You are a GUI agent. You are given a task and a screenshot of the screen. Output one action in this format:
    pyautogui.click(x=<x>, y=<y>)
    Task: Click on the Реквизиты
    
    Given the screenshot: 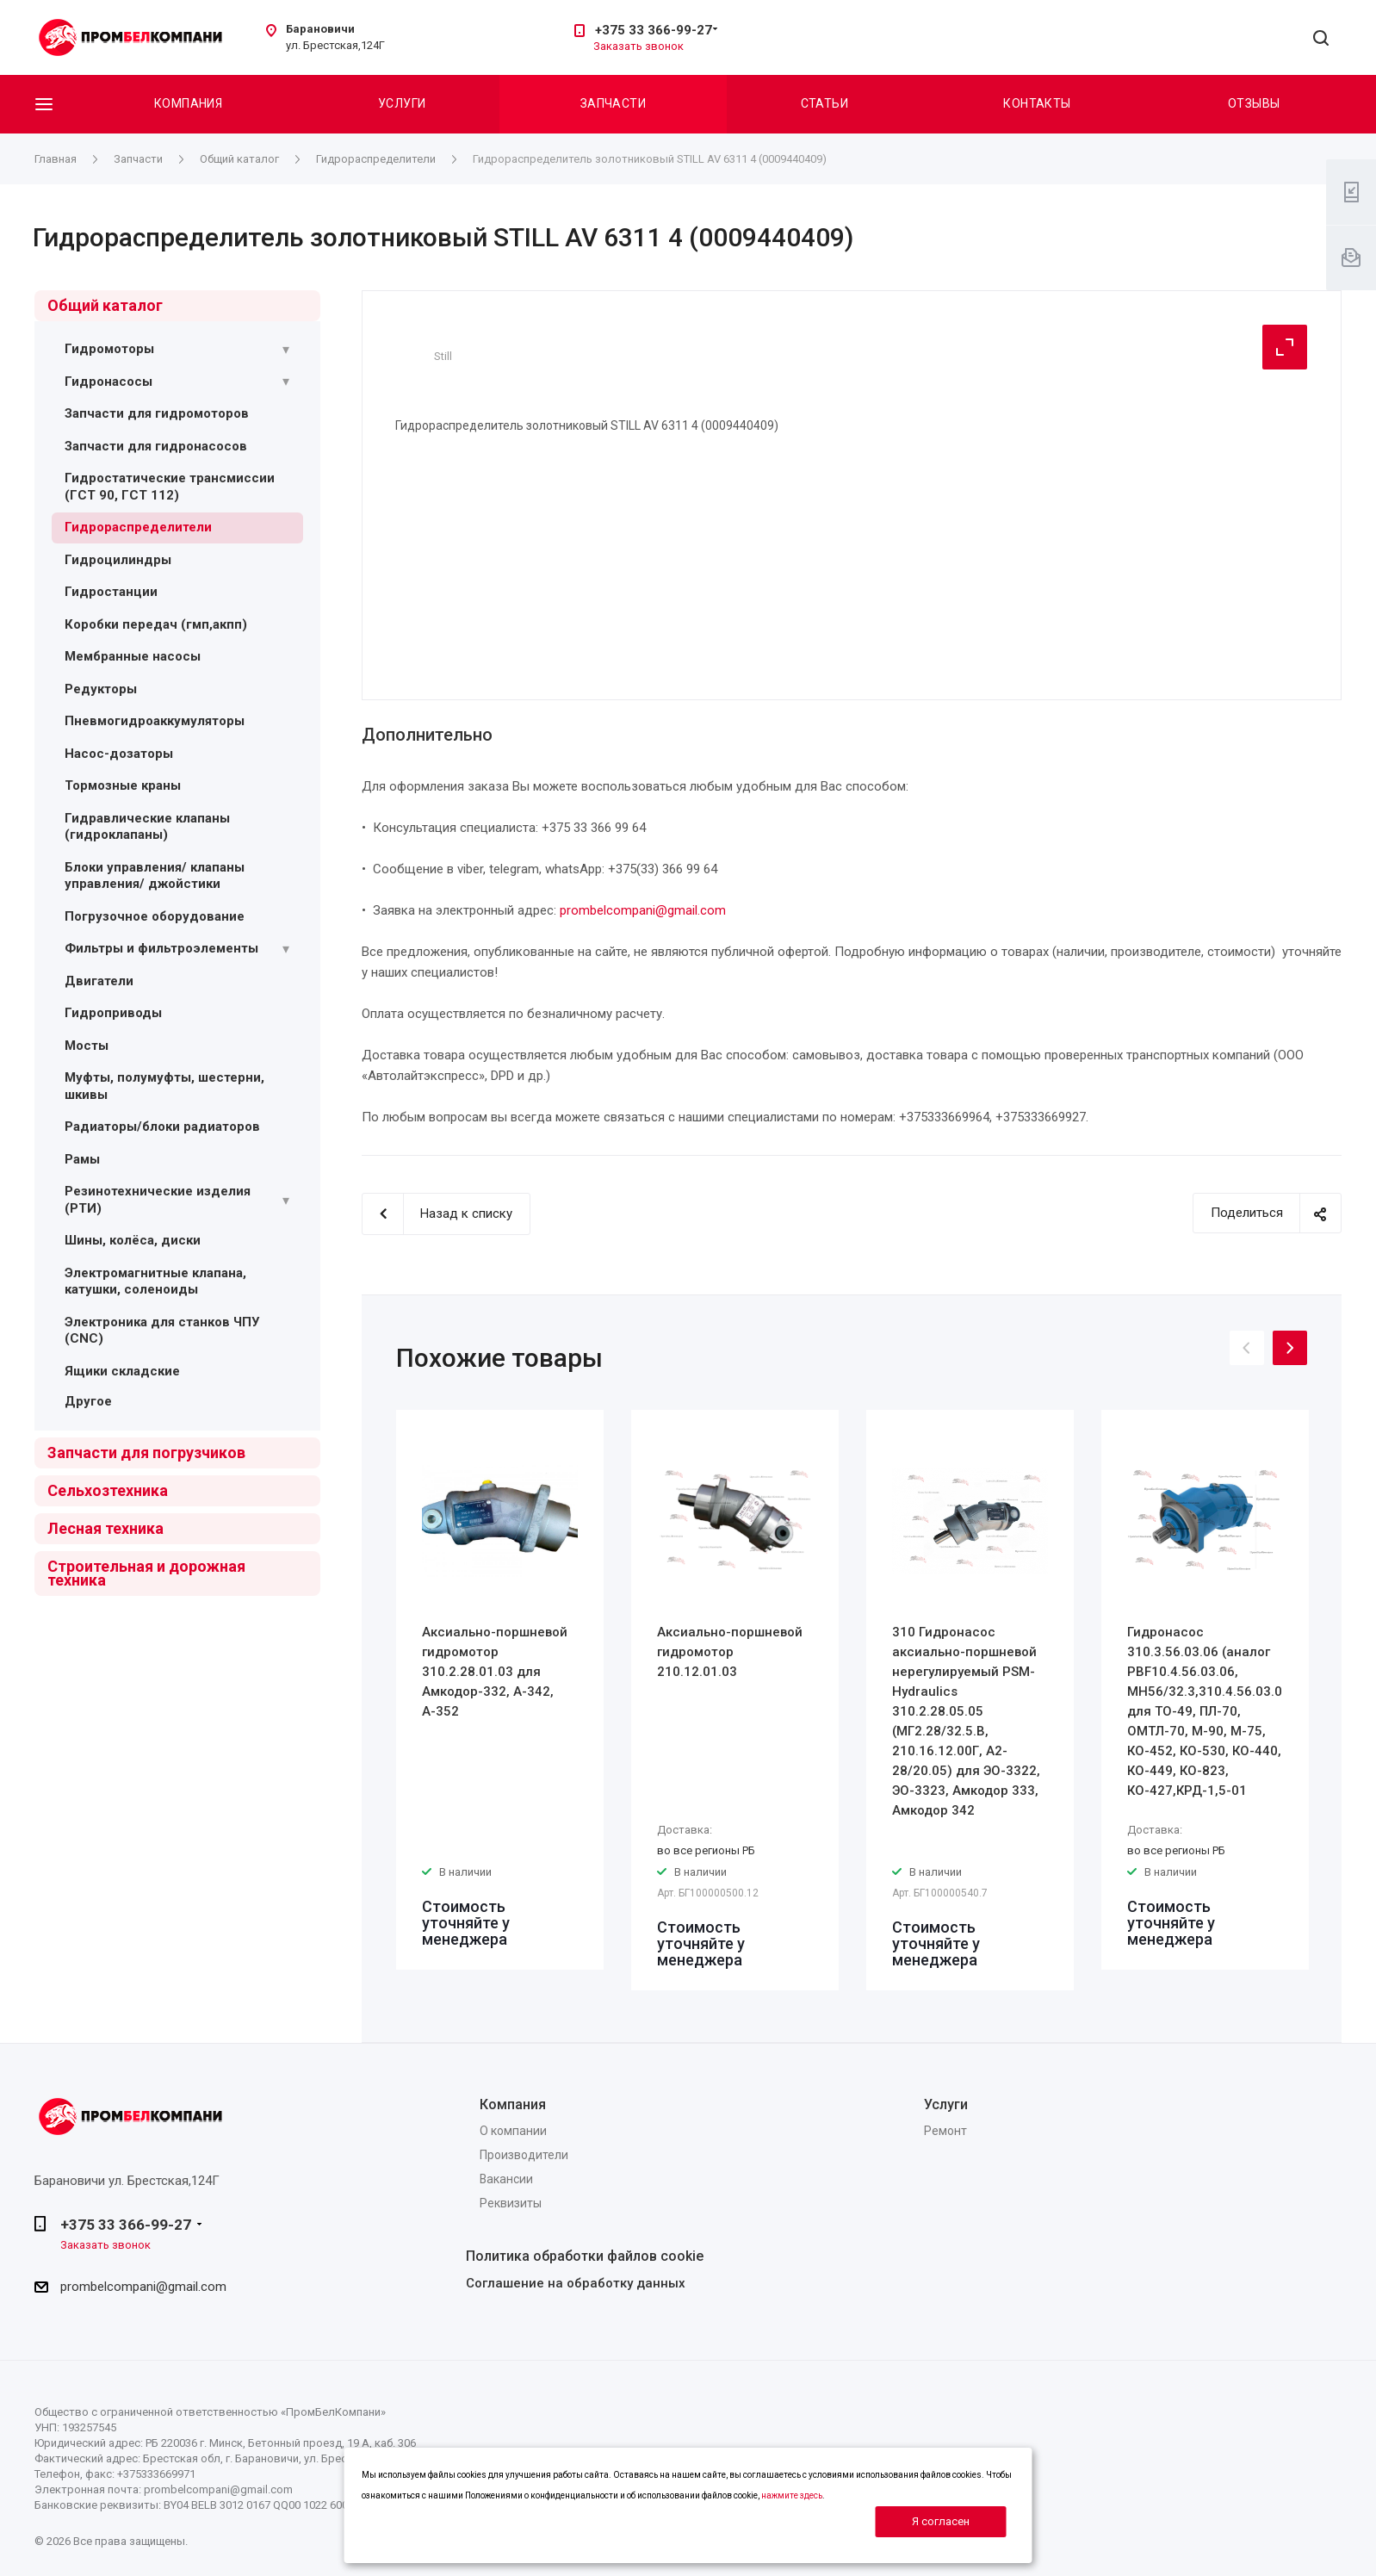 What is the action you would take?
    pyautogui.click(x=511, y=2203)
    